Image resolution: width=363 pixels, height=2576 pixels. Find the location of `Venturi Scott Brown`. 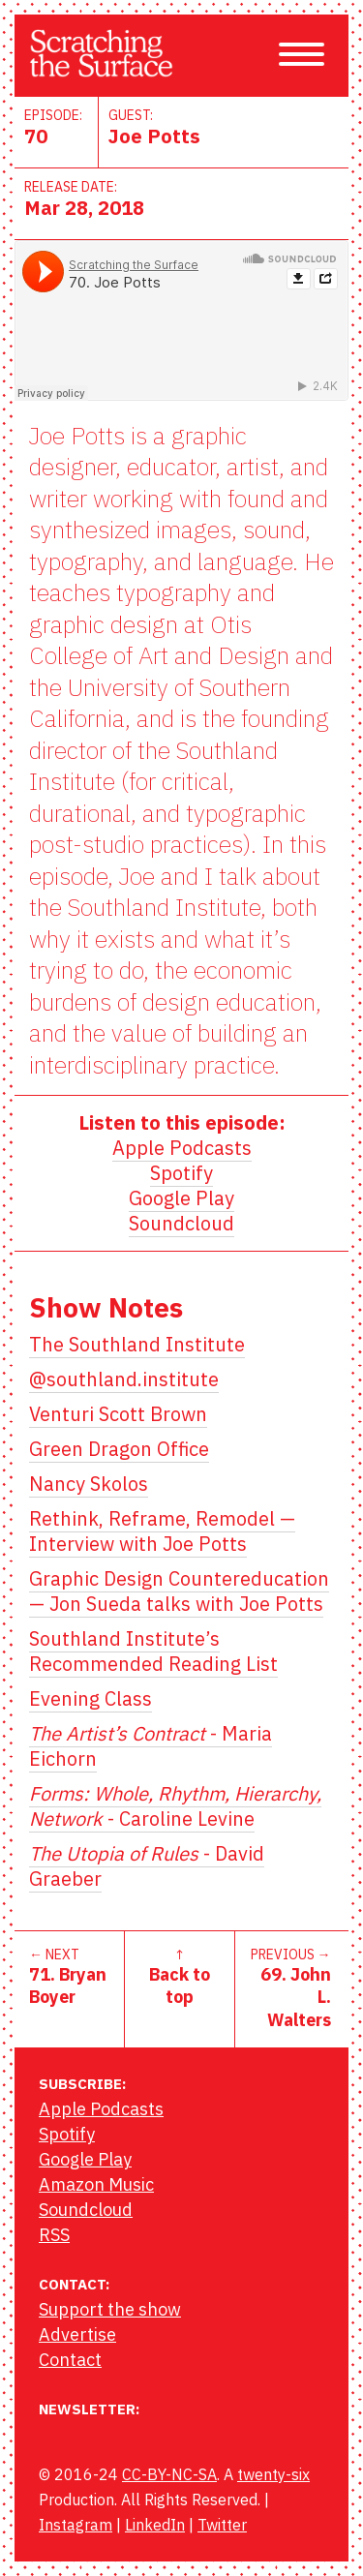

Venturi Scott Brown is located at coordinates (118, 1414).